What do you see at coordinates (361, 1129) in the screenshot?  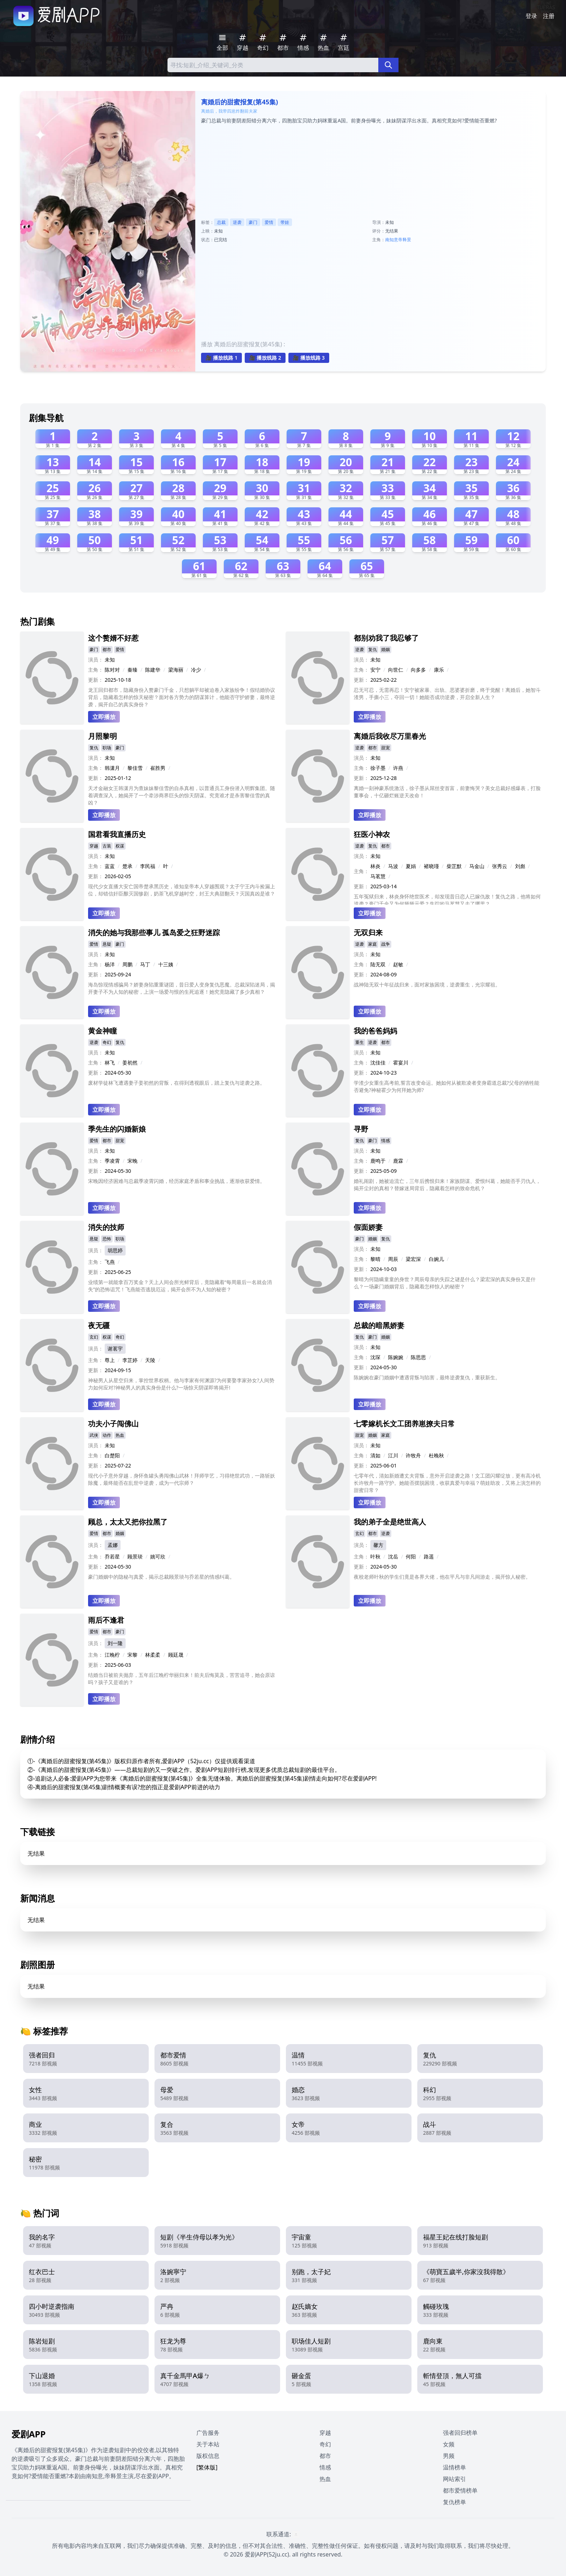 I see `寻野` at bounding box center [361, 1129].